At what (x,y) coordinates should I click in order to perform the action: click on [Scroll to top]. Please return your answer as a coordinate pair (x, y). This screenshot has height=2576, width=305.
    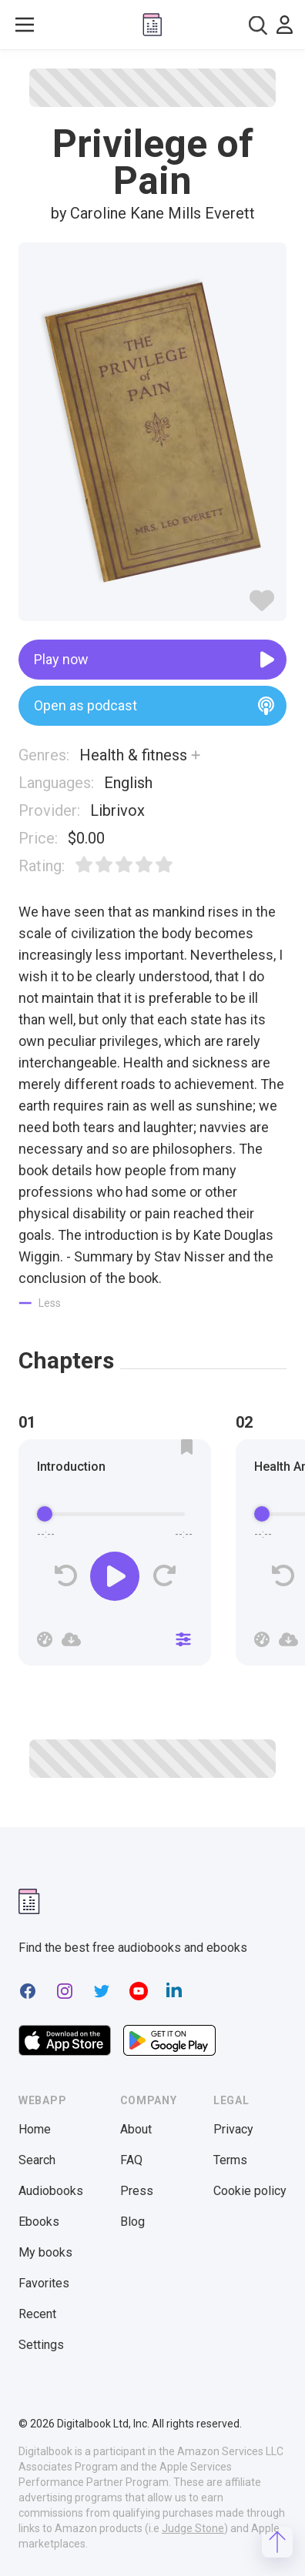
    Looking at the image, I should click on (277, 2542).